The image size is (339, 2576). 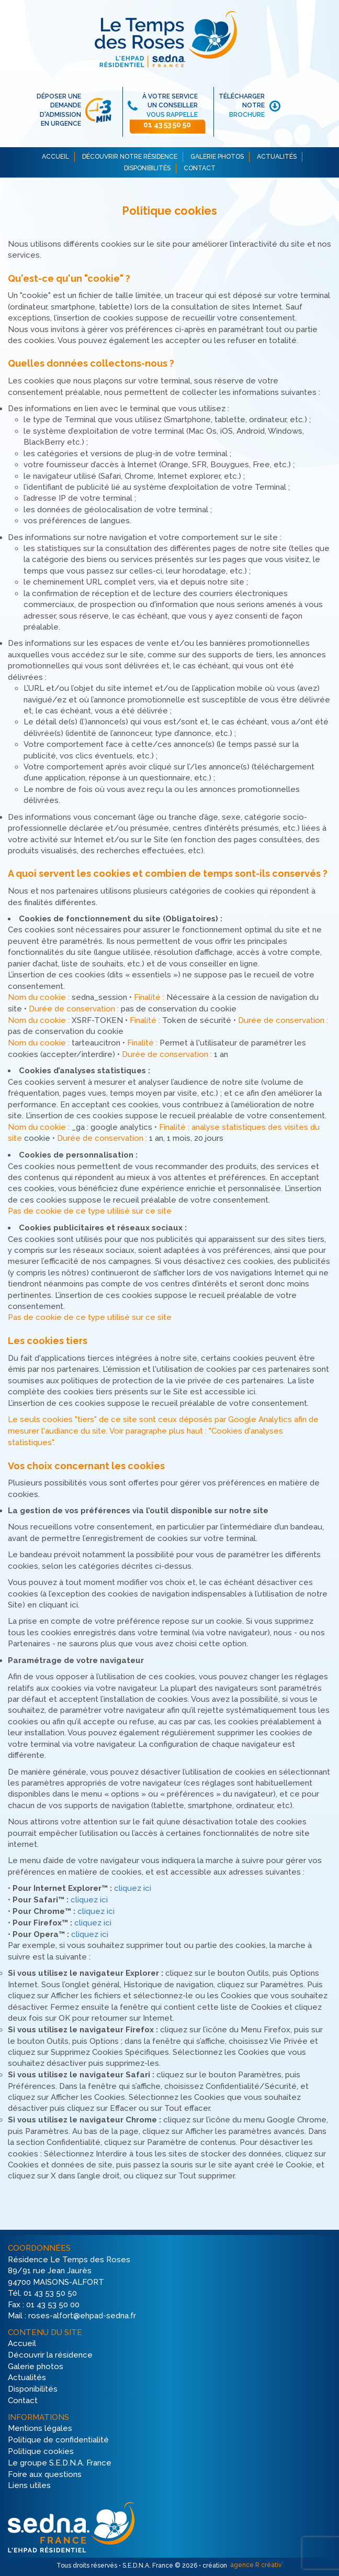 I want to click on DISPONIBILITÉS, so click(x=147, y=168).